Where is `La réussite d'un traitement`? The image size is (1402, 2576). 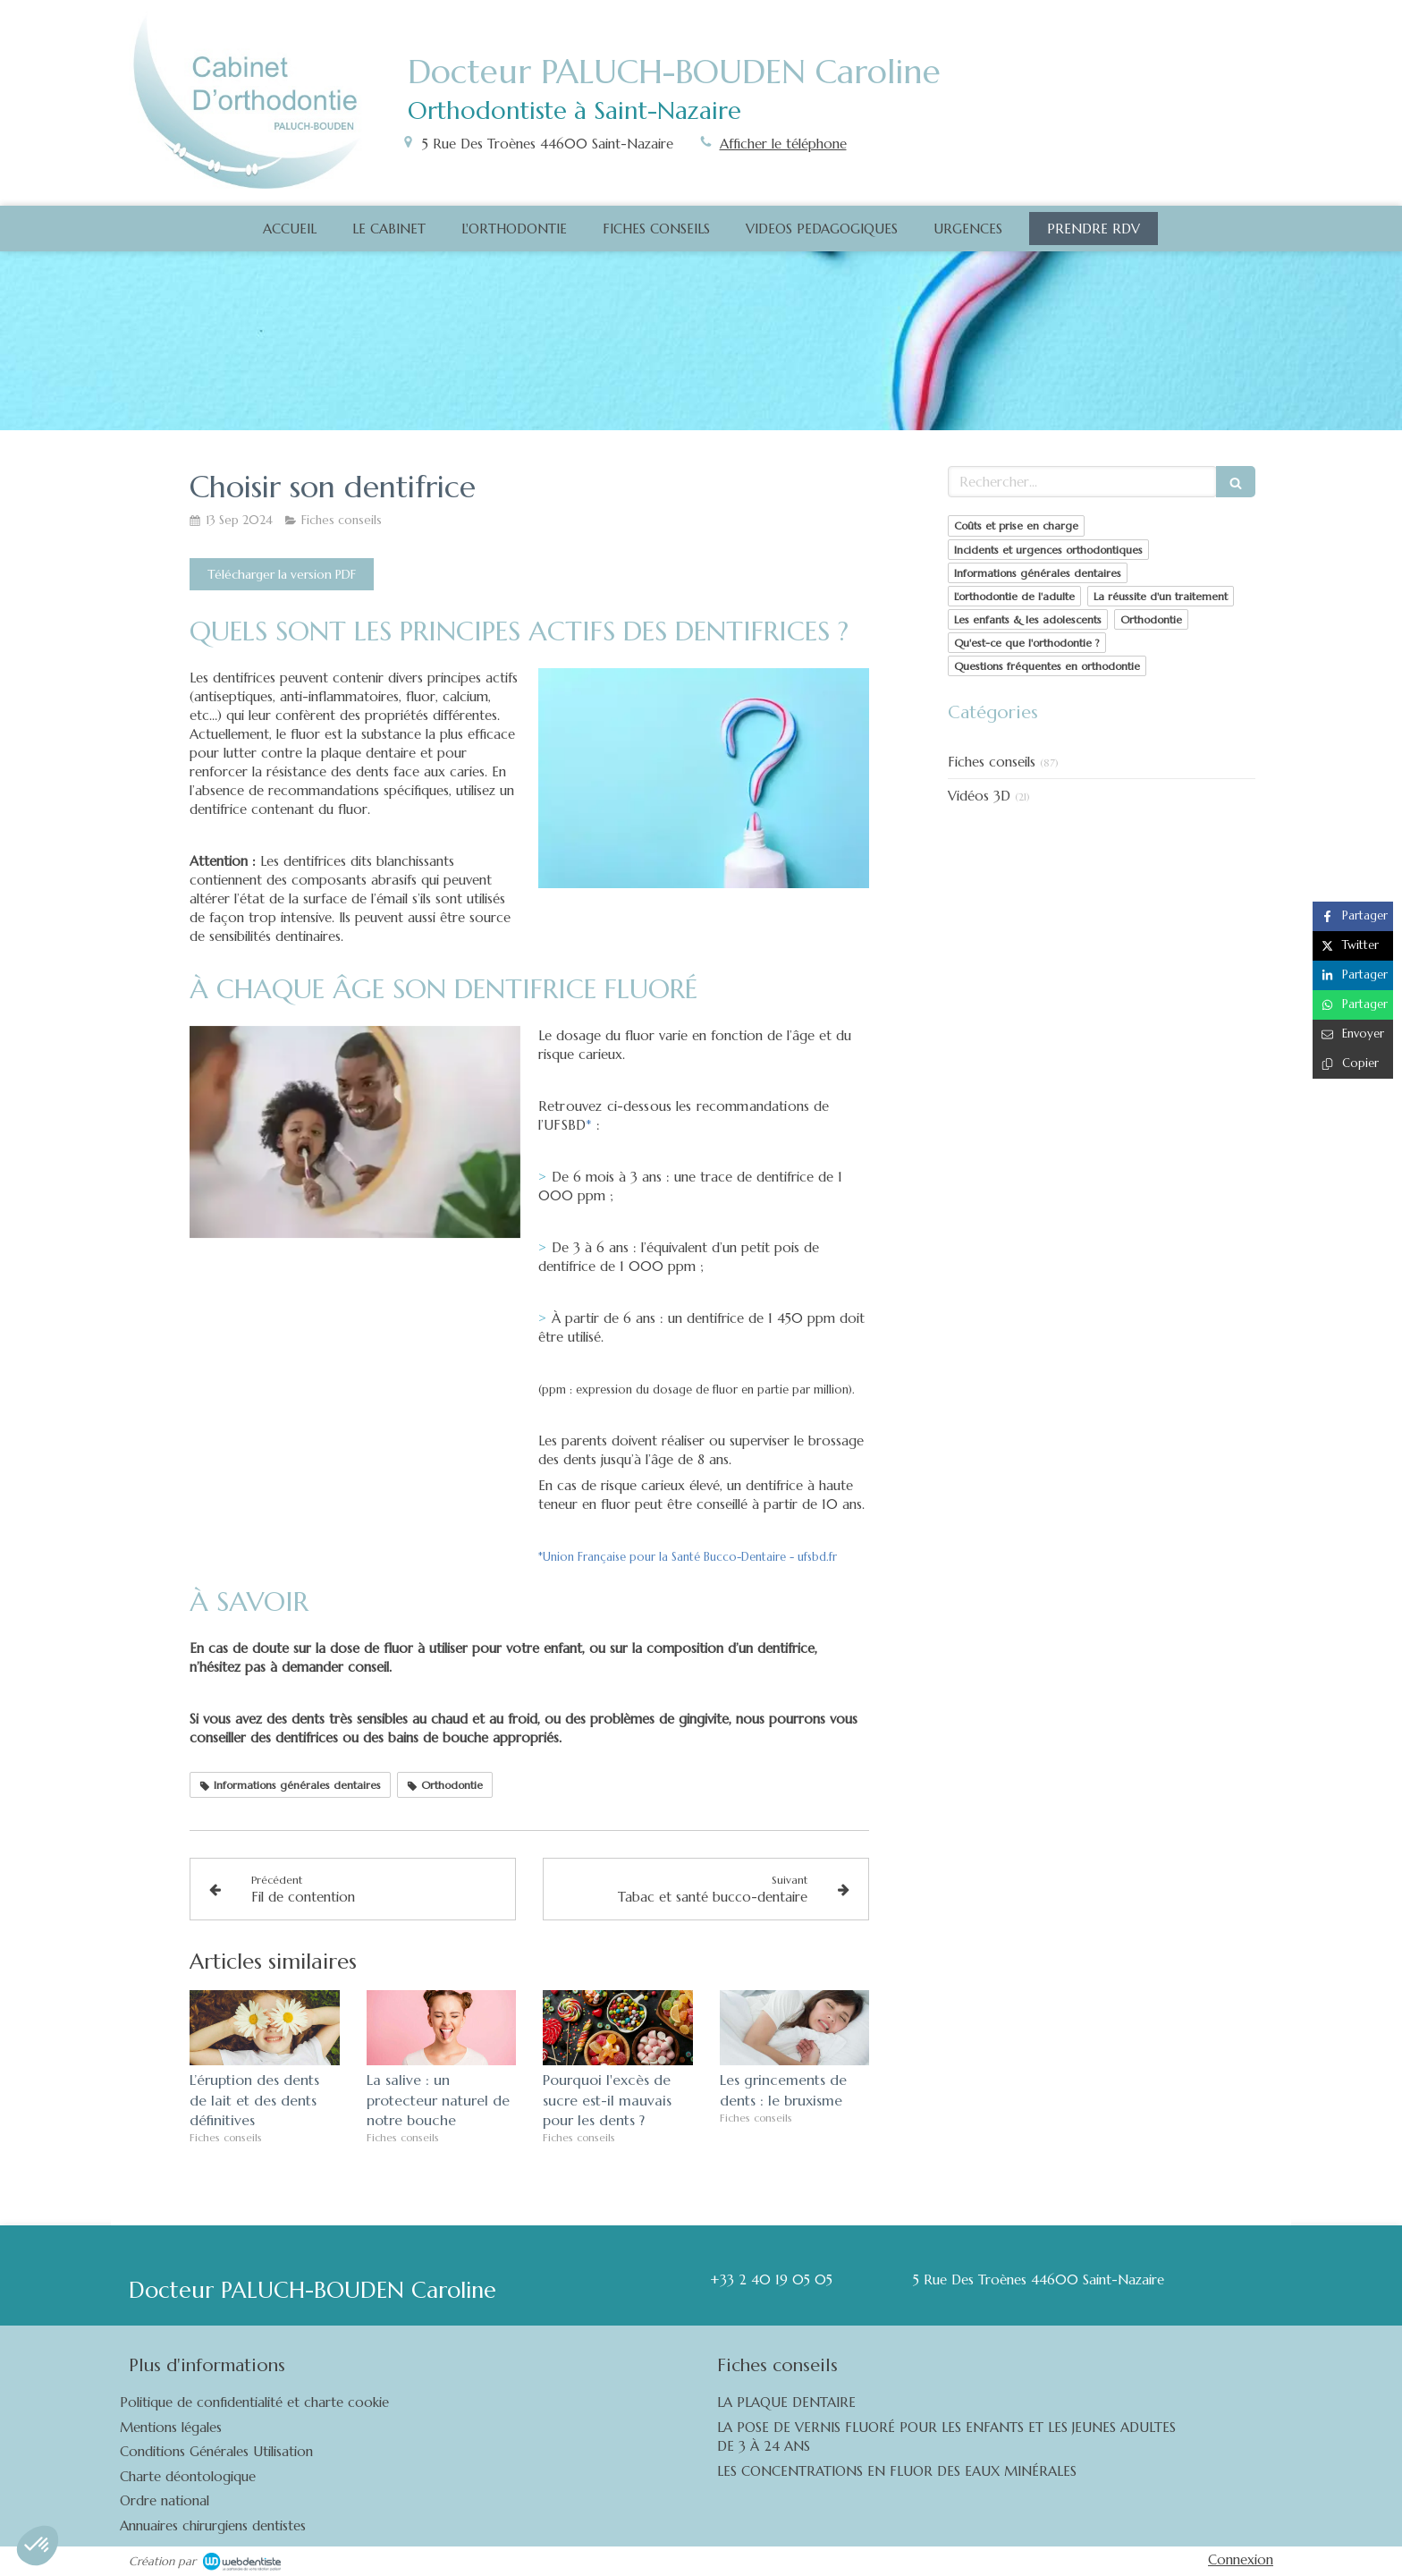
La réussite d'un traitement is located at coordinates (1161, 596).